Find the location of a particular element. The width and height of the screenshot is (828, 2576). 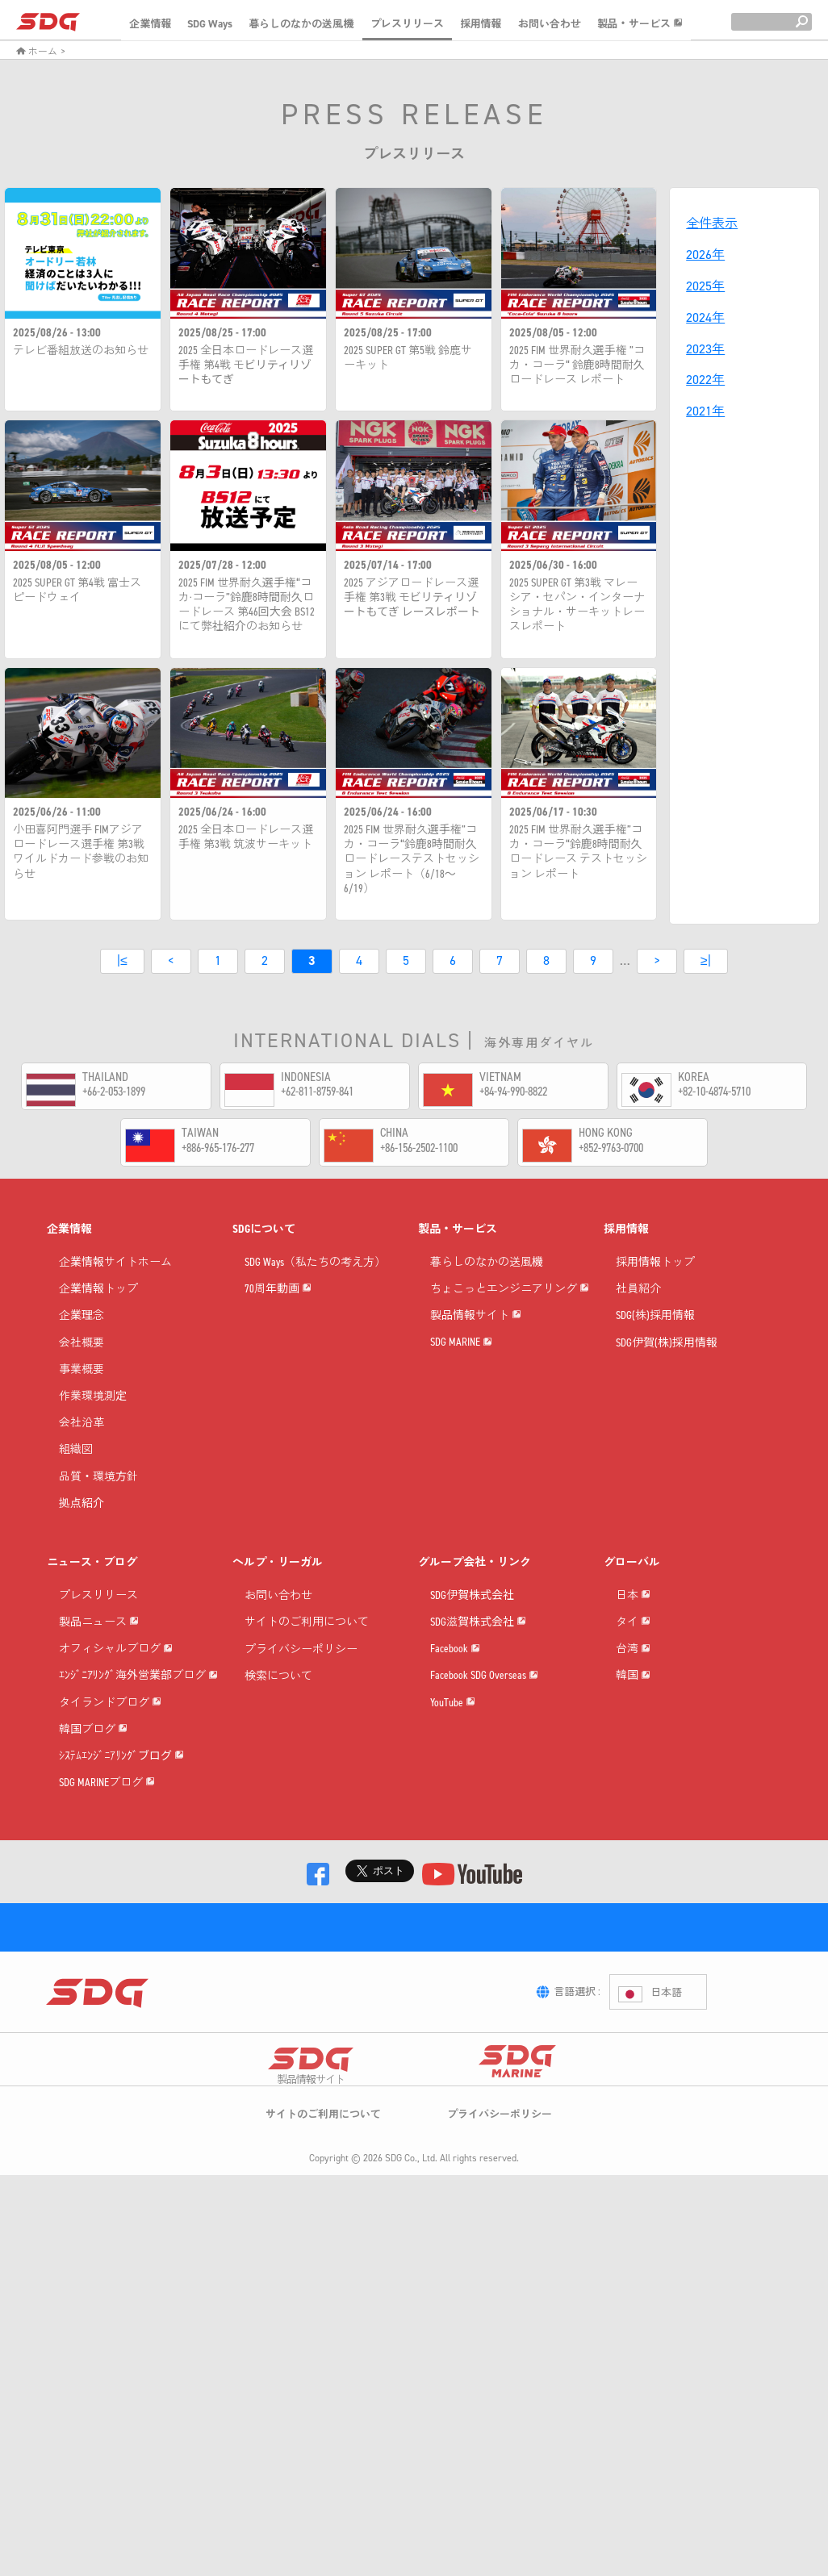

日本 is located at coordinates (633, 1646).